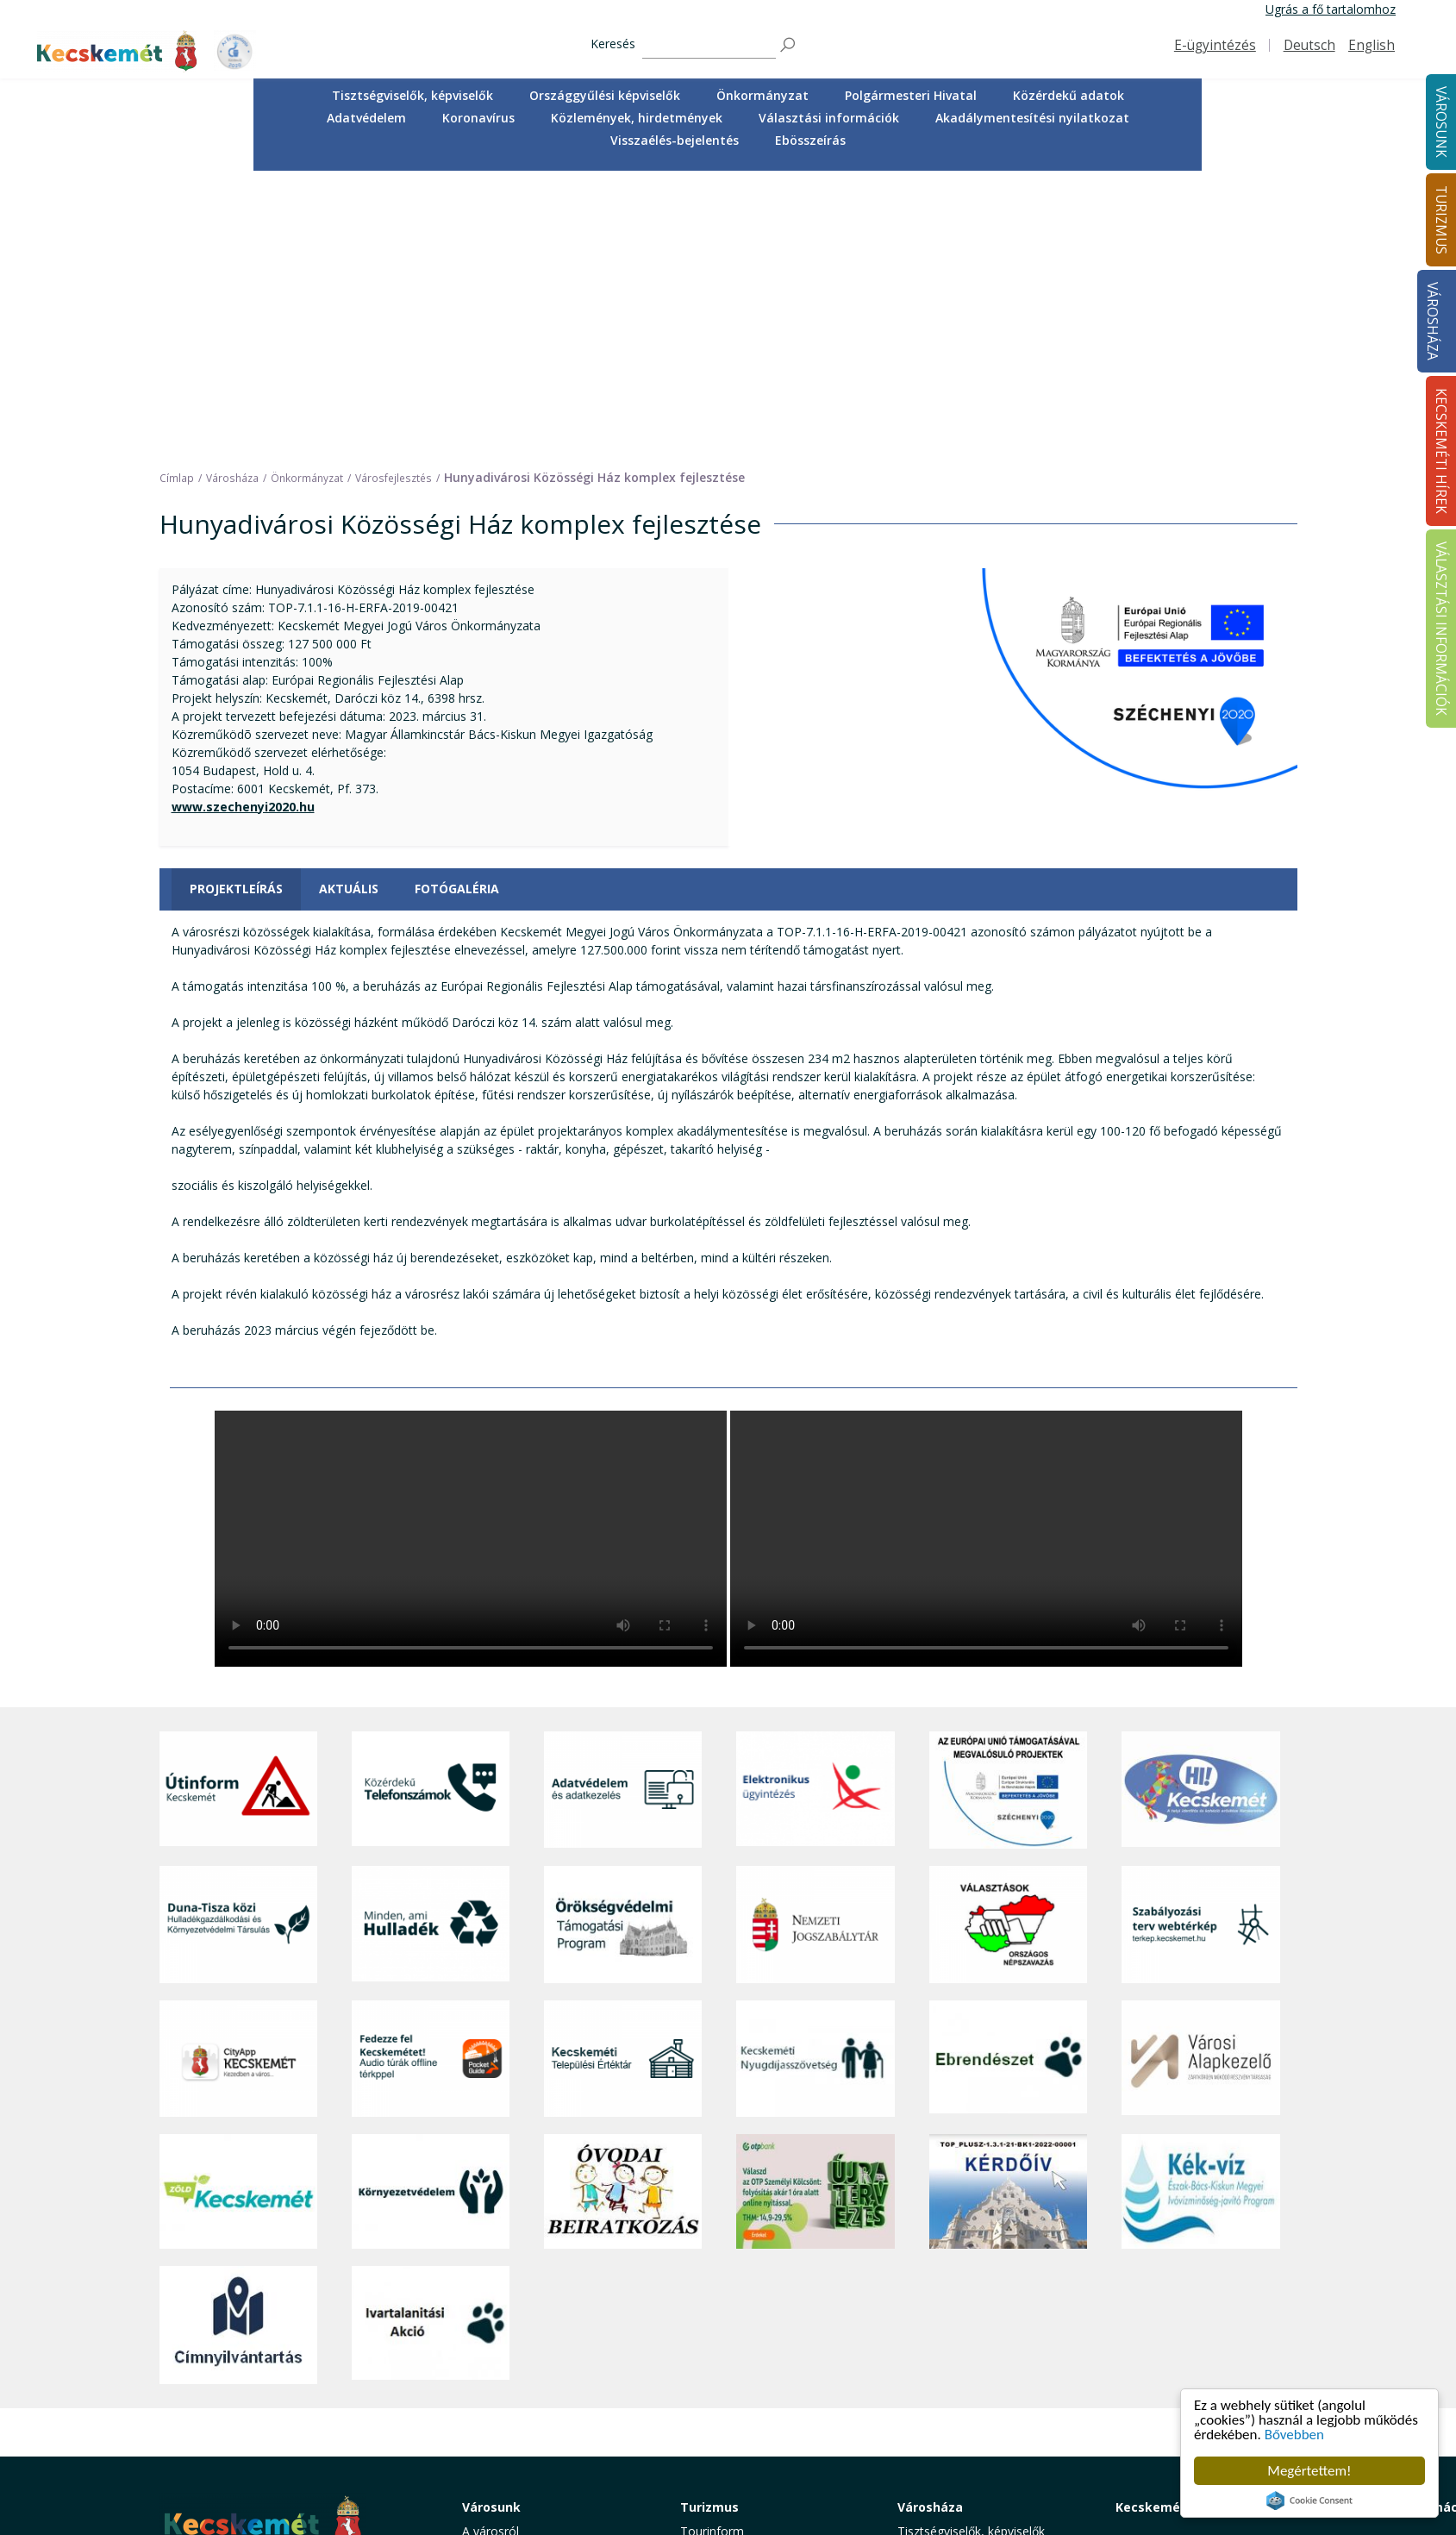 This screenshot has height=2535, width=1456. Describe the element at coordinates (492, 2290) in the screenshot. I see `Ügyintézés [button]` at that location.